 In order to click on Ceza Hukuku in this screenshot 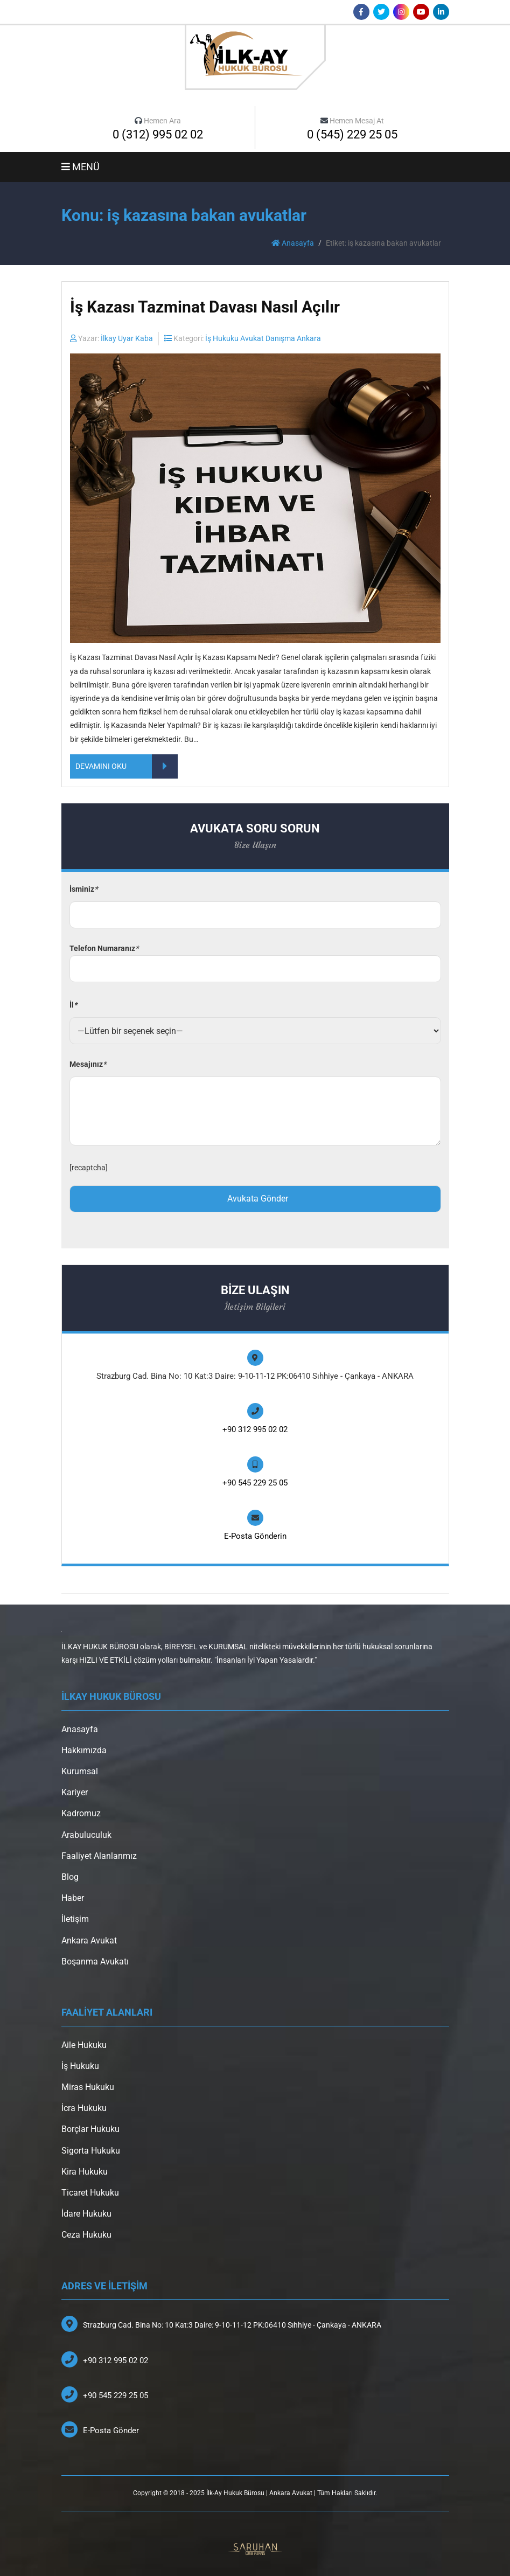, I will do `click(86, 2235)`.